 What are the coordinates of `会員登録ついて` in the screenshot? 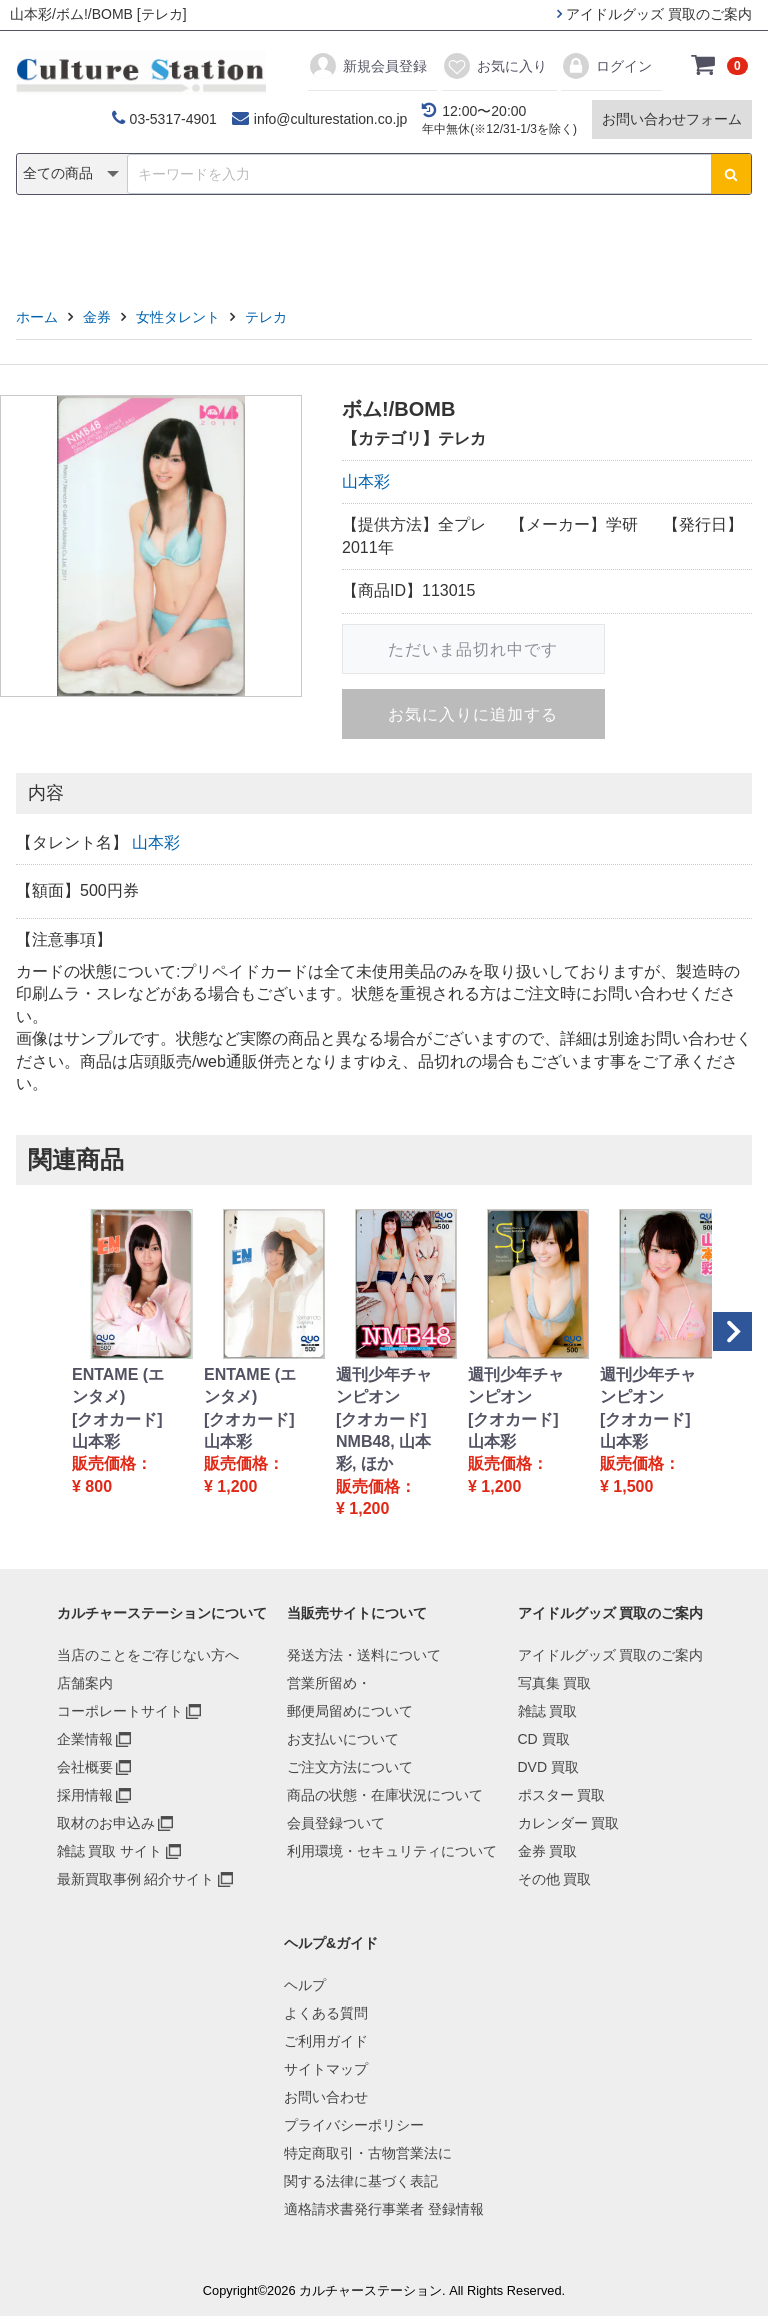 It's located at (336, 1823).